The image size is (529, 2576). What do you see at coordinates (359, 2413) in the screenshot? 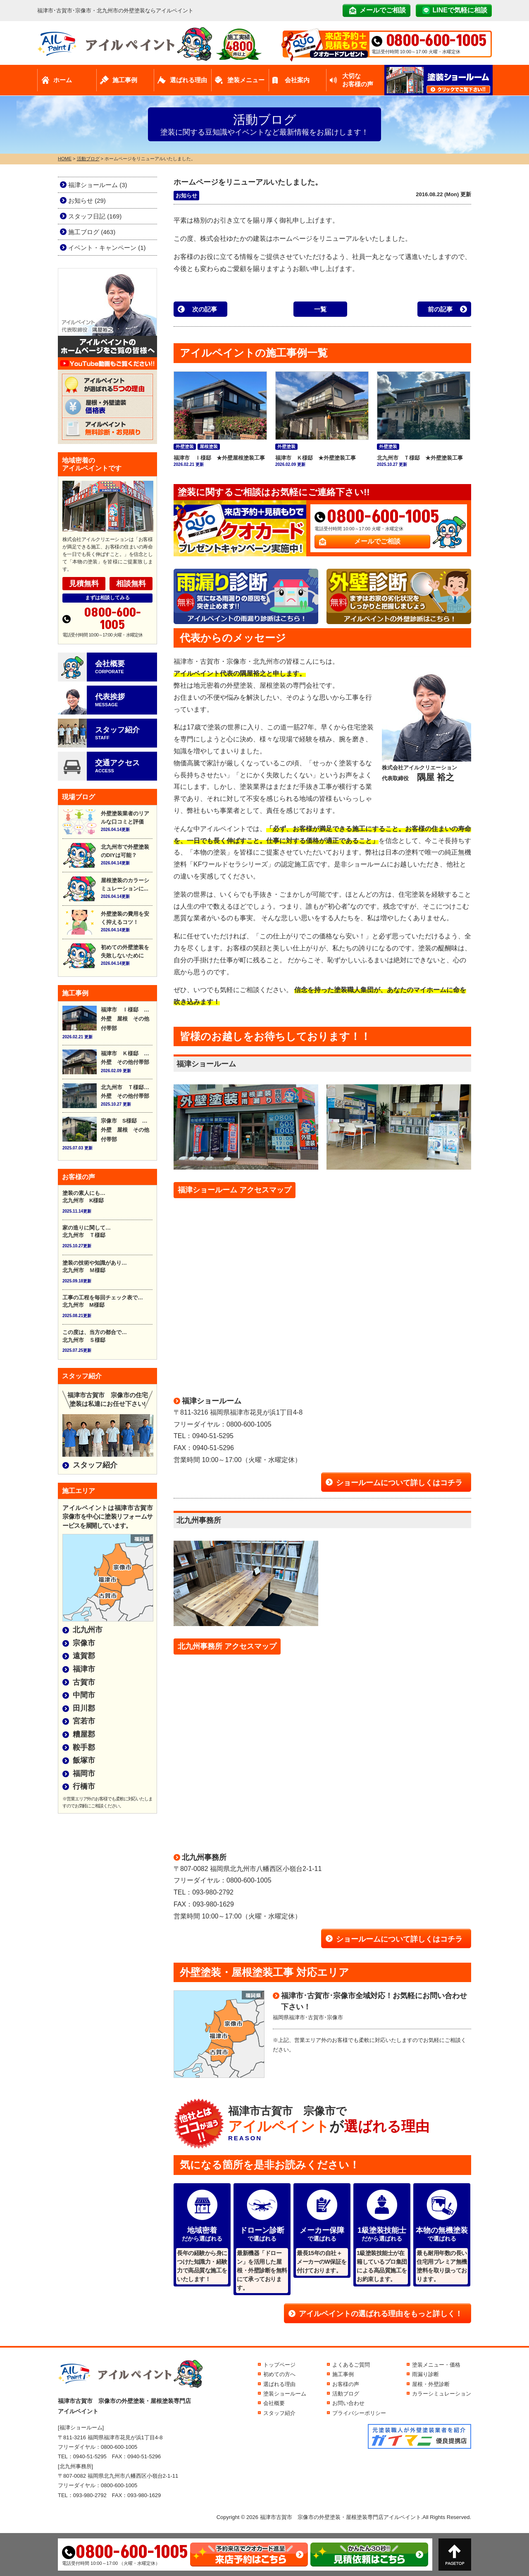
I see `プライバシーポリシー` at bounding box center [359, 2413].